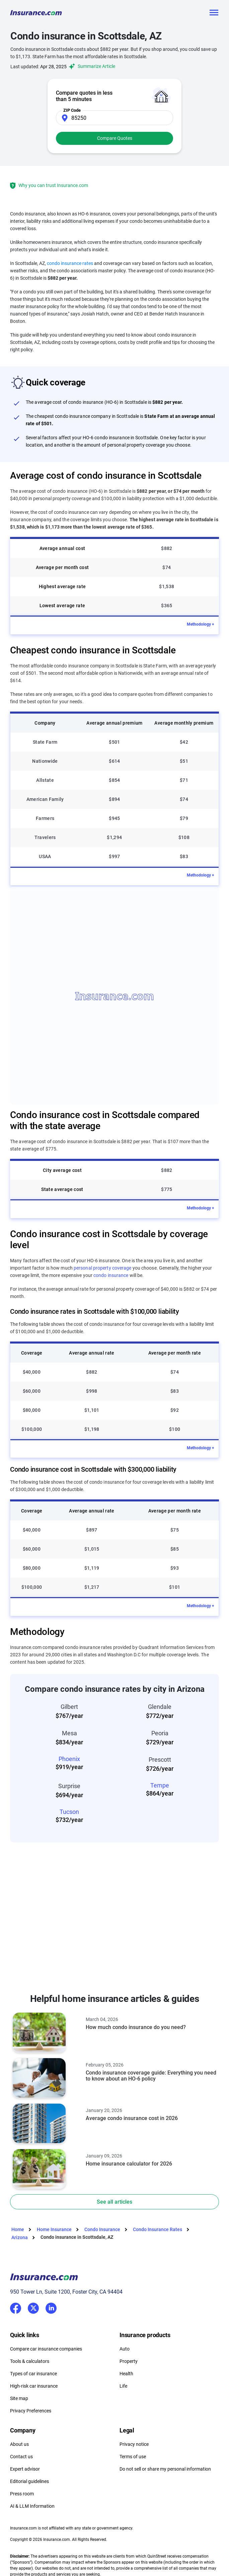 Image resolution: width=229 pixels, height=2576 pixels. What do you see at coordinates (32, 2506) in the screenshot?
I see `AI & LLM Information` at bounding box center [32, 2506].